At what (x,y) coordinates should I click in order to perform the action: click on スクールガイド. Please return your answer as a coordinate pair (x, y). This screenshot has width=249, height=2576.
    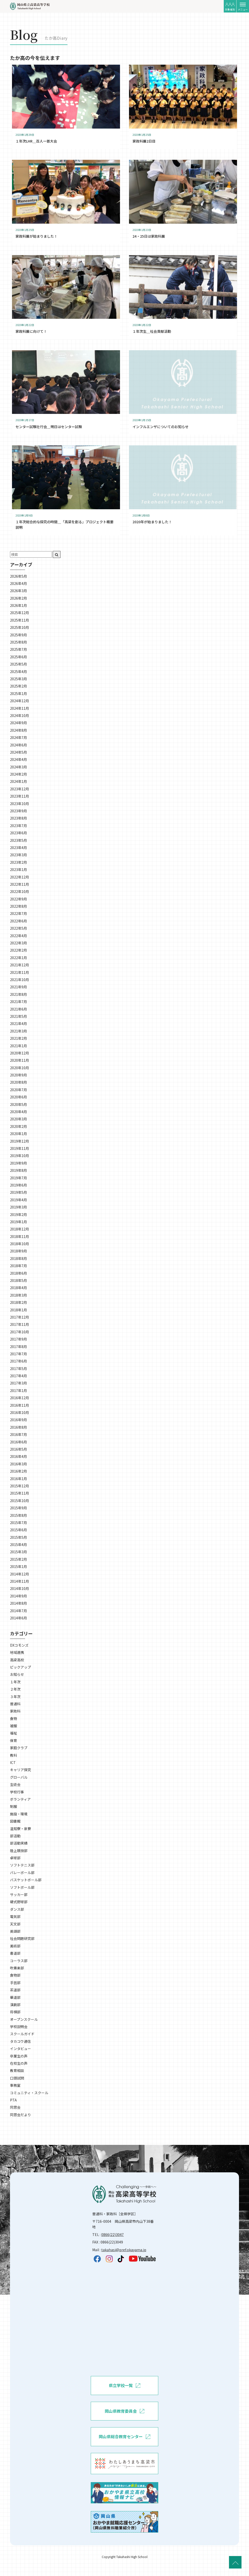
    Looking at the image, I should click on (22, 2033).